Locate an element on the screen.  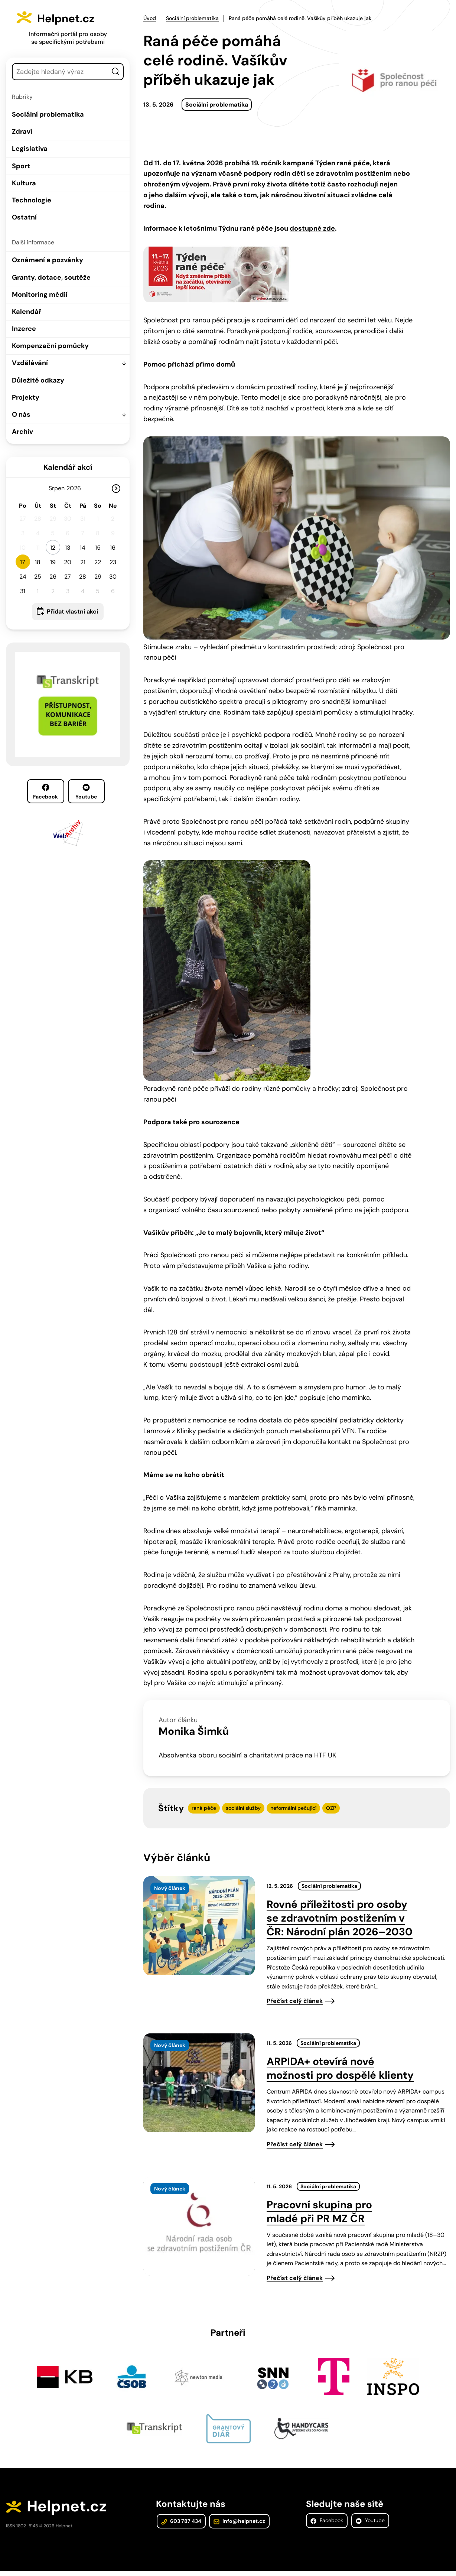
Granty, dotace, soutěže is located at coordinates (51, 277).